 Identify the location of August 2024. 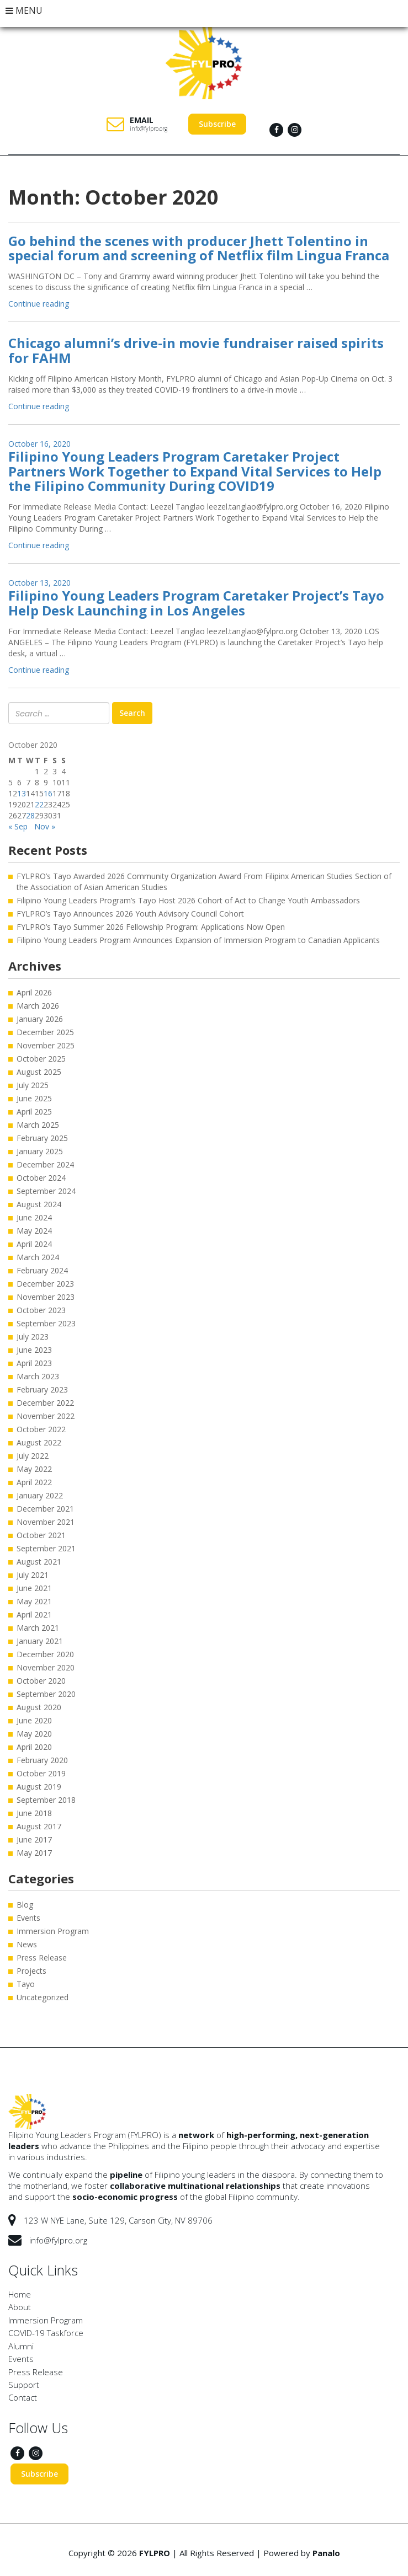
(39, 1204).